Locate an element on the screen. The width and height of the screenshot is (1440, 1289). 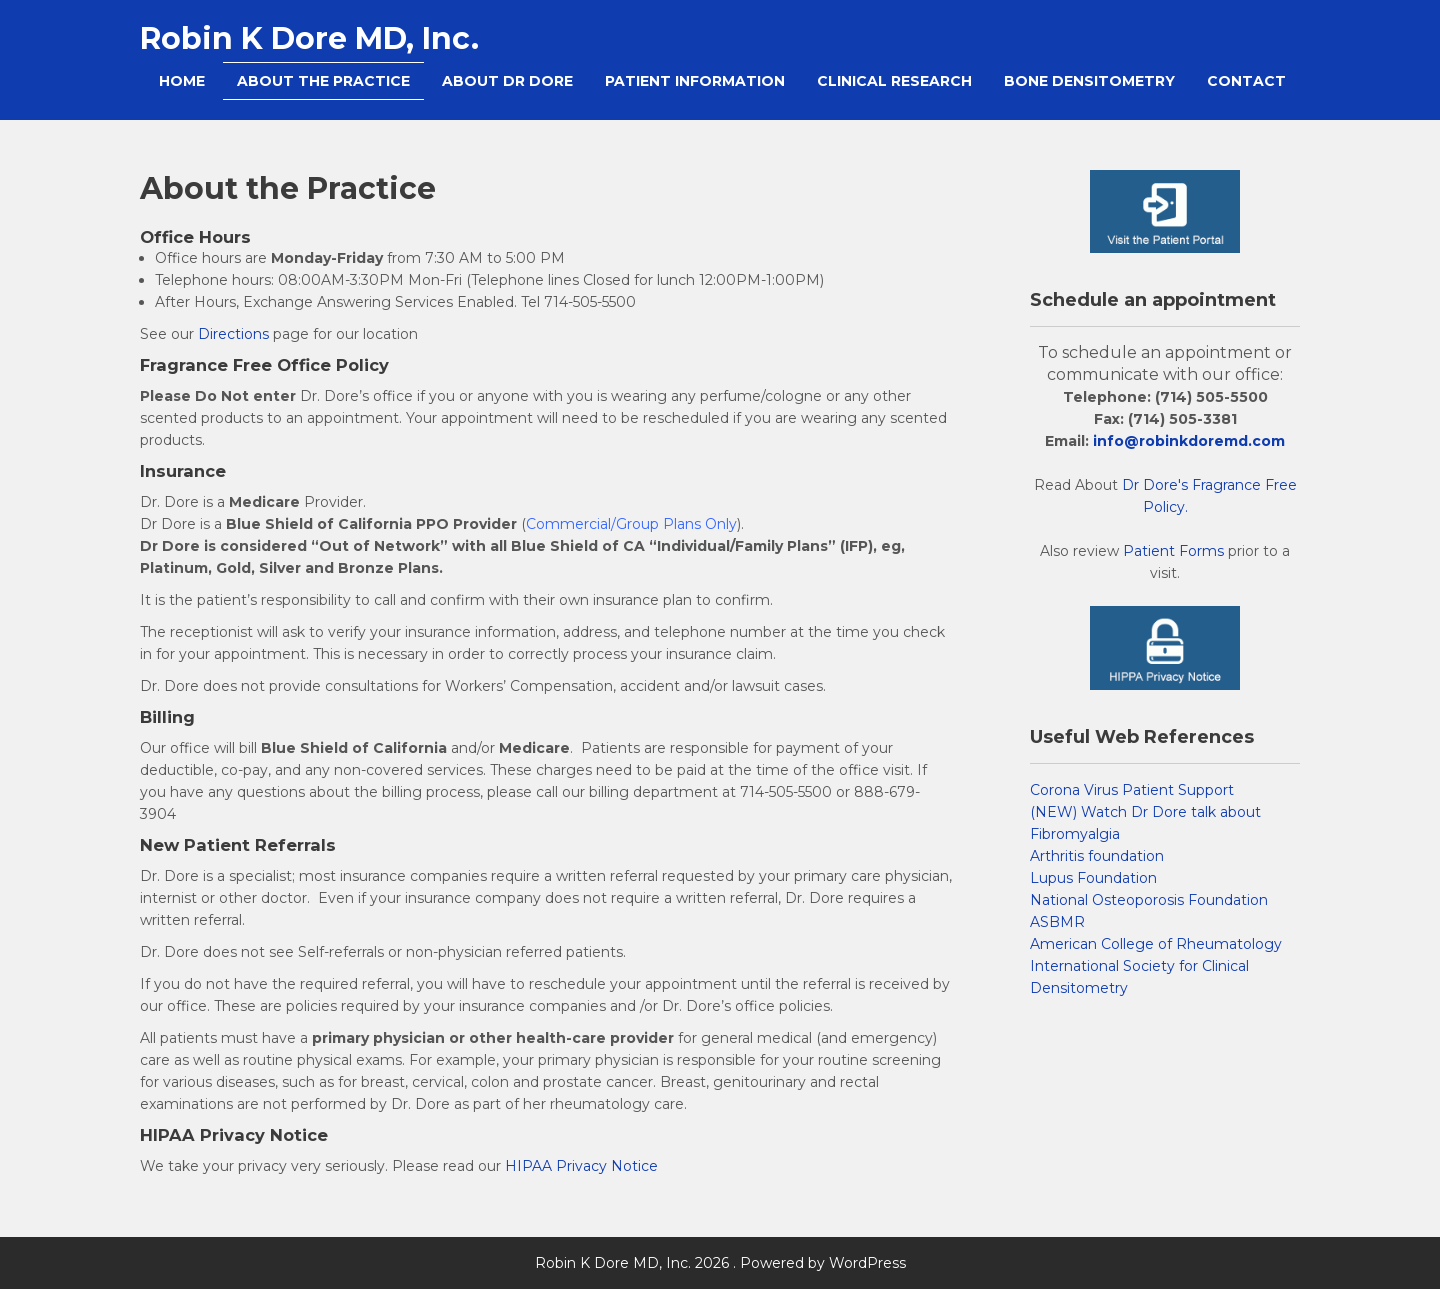
info@robinkdoremd.com is located at coordinates (1189, 441).